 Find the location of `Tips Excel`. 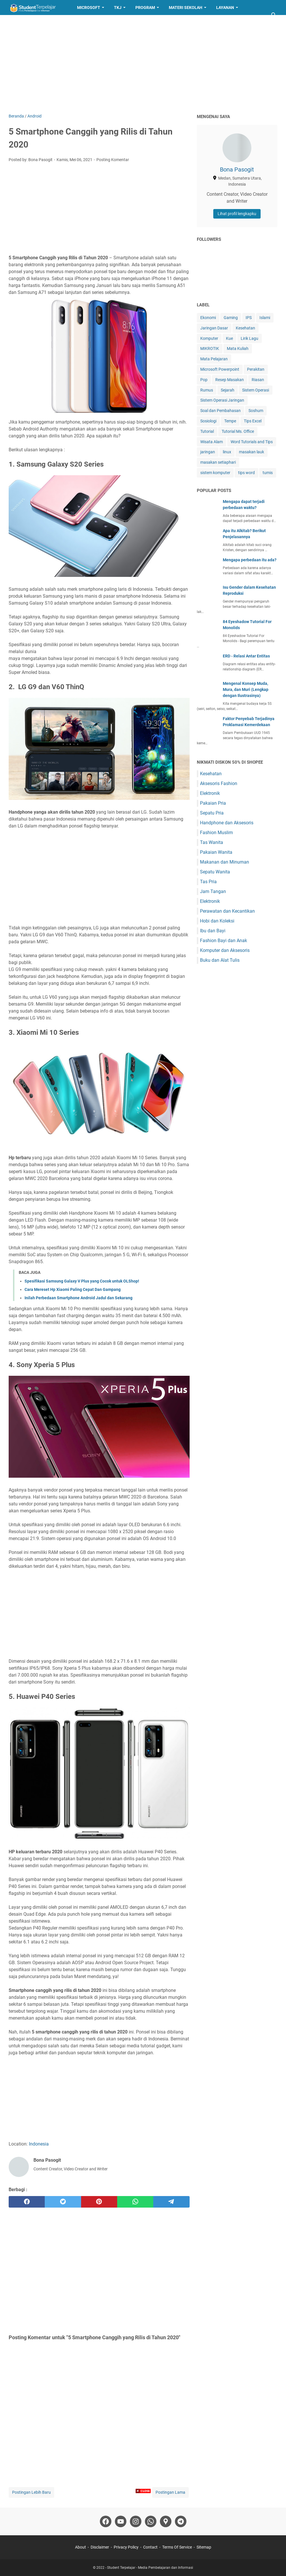

Tips Excel is located at coordinates (252, 421).